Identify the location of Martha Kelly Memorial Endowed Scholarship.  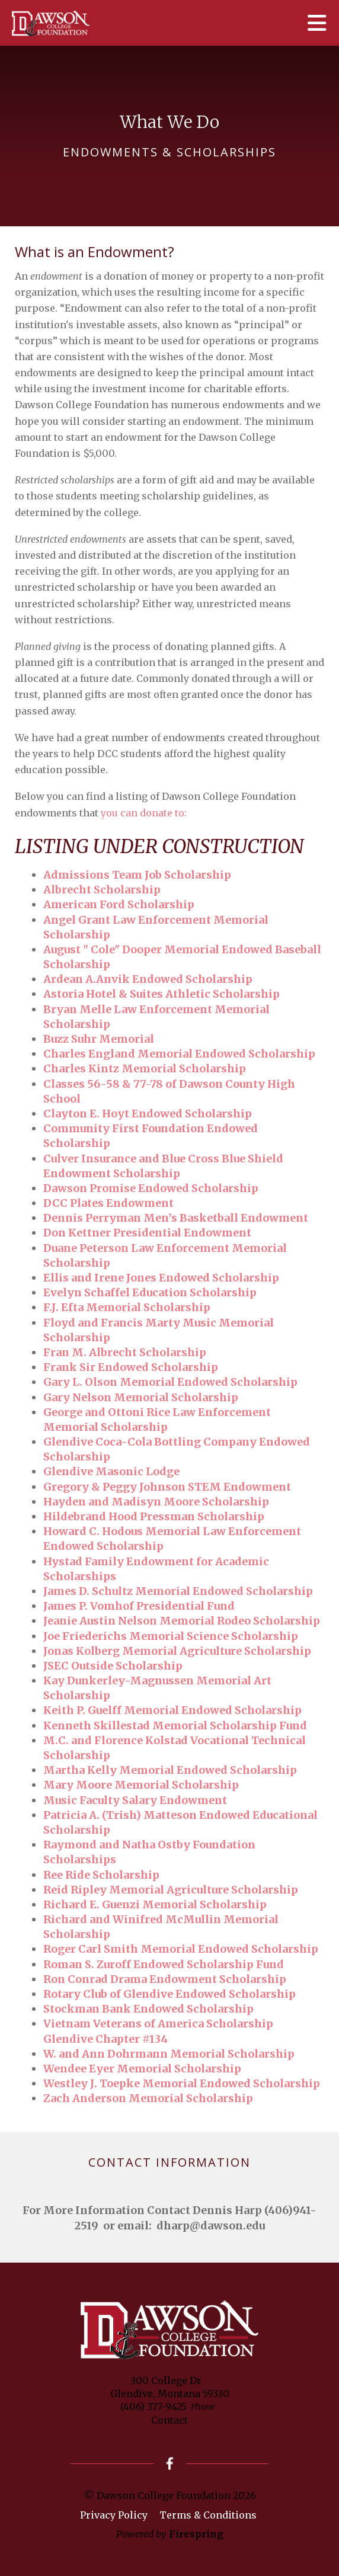
(170, 1770).